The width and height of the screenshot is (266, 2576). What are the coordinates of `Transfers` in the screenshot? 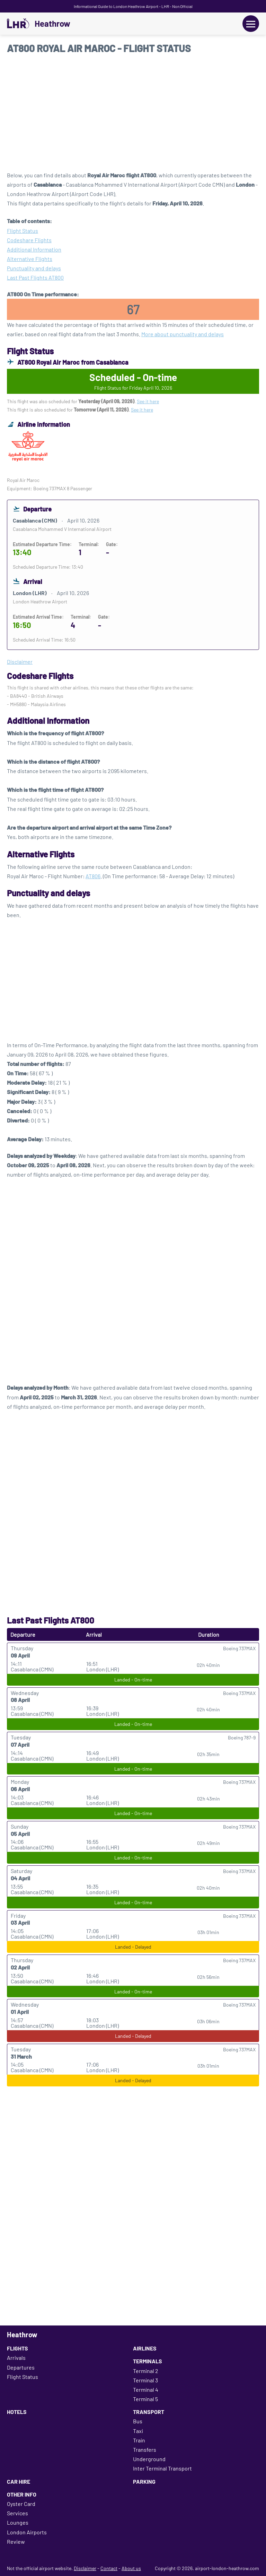 It's located at (144, 2449).